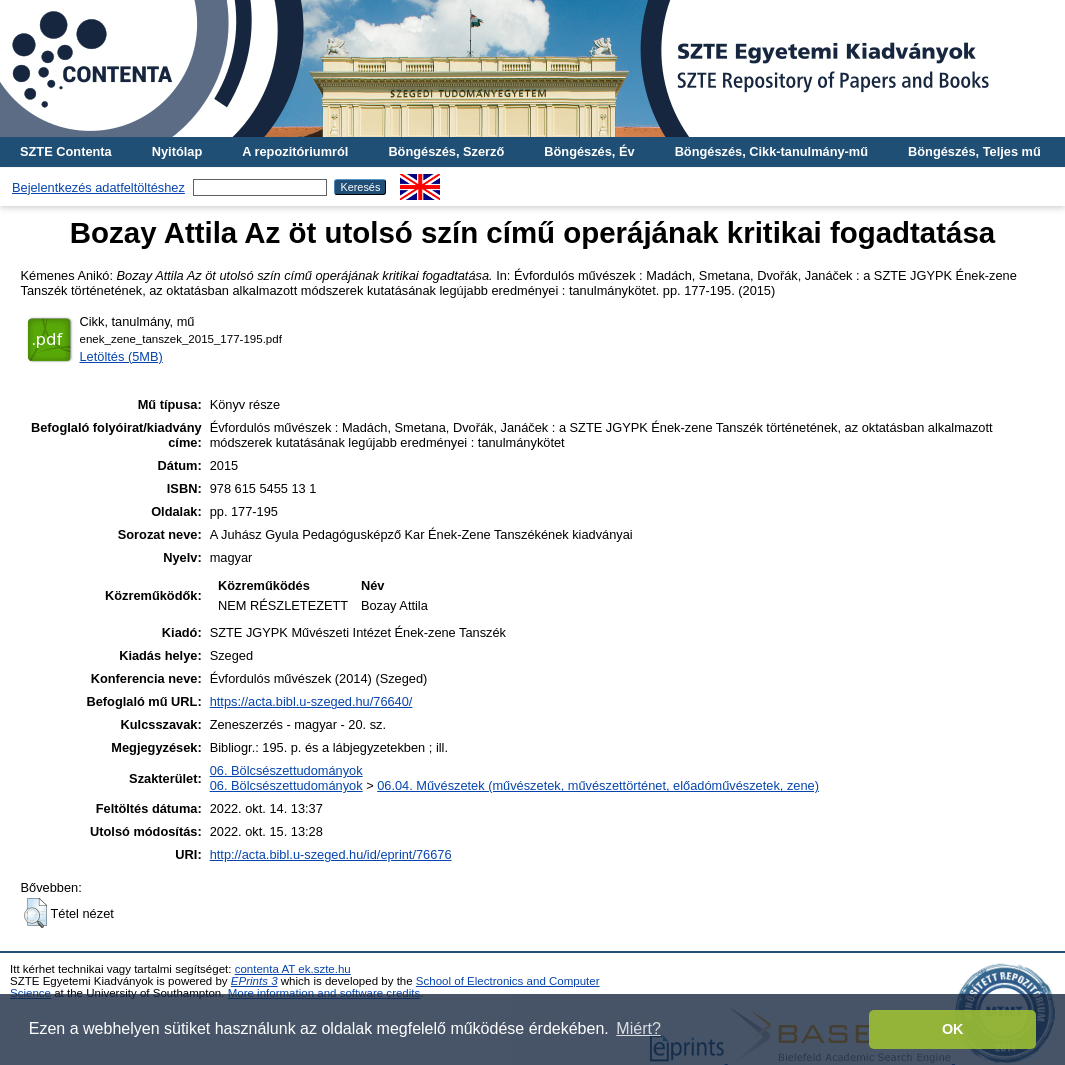  What do you see at coordinates (177, 151) in the screenshot?
I see `Nyitólap` at bounding box center [177, 151].